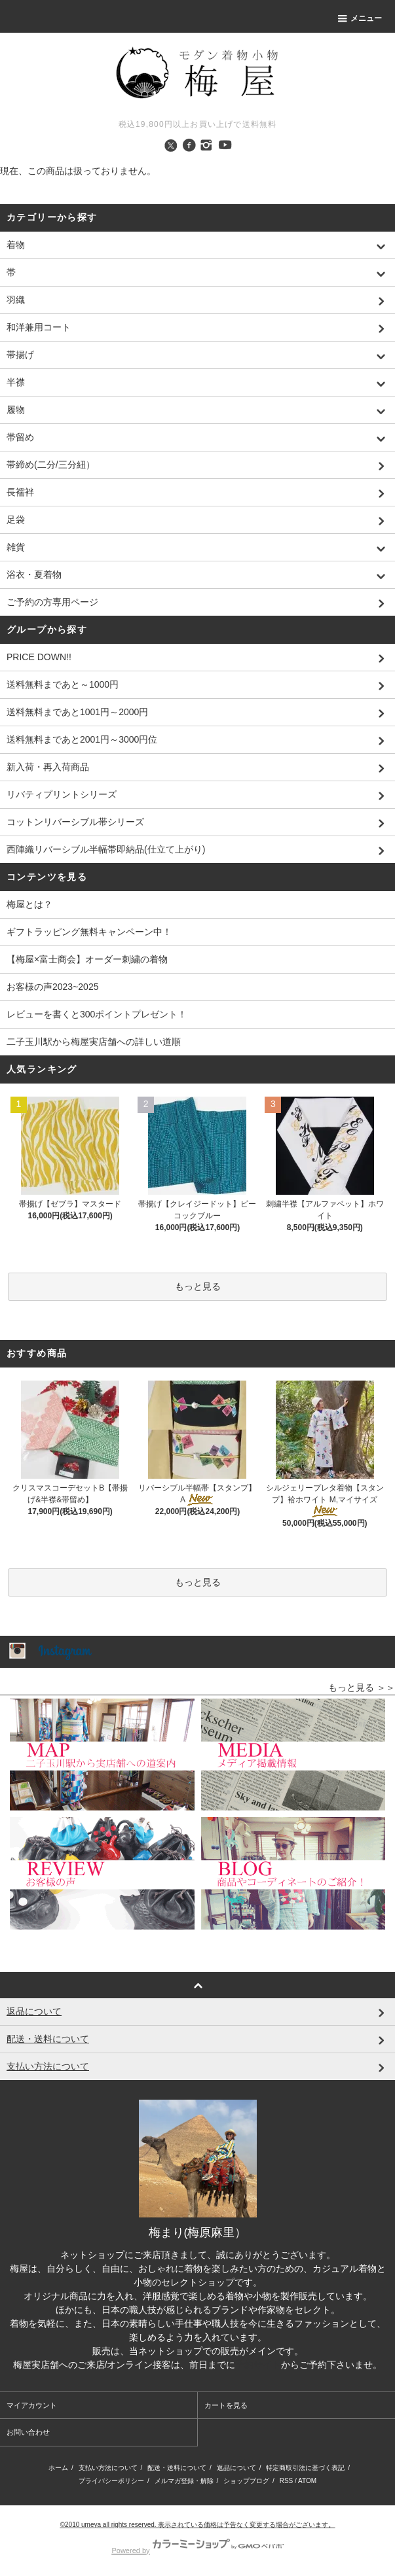 The height and width of the screenshot is (2576, 395). What do you see at coordinates (184, 2480) in the screenshot?
I see `メルマガ登録・解除` at bounding box center [184, 2480].